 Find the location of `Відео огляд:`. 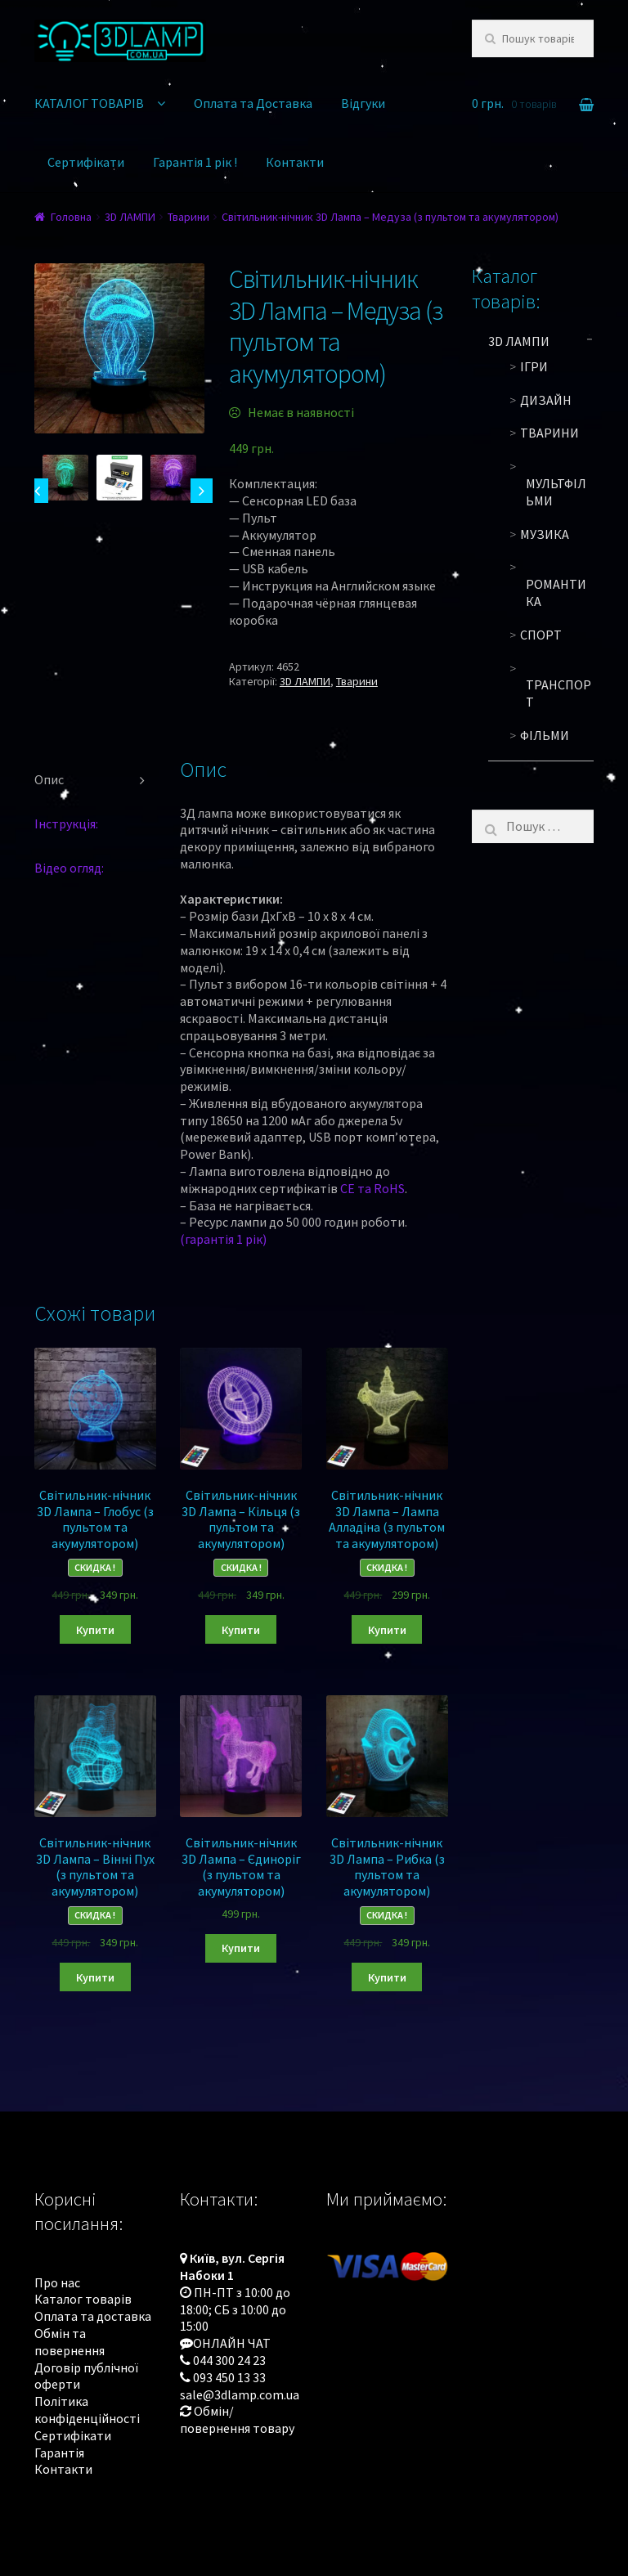

Відео огляд: is located at coordinates (69, 867).